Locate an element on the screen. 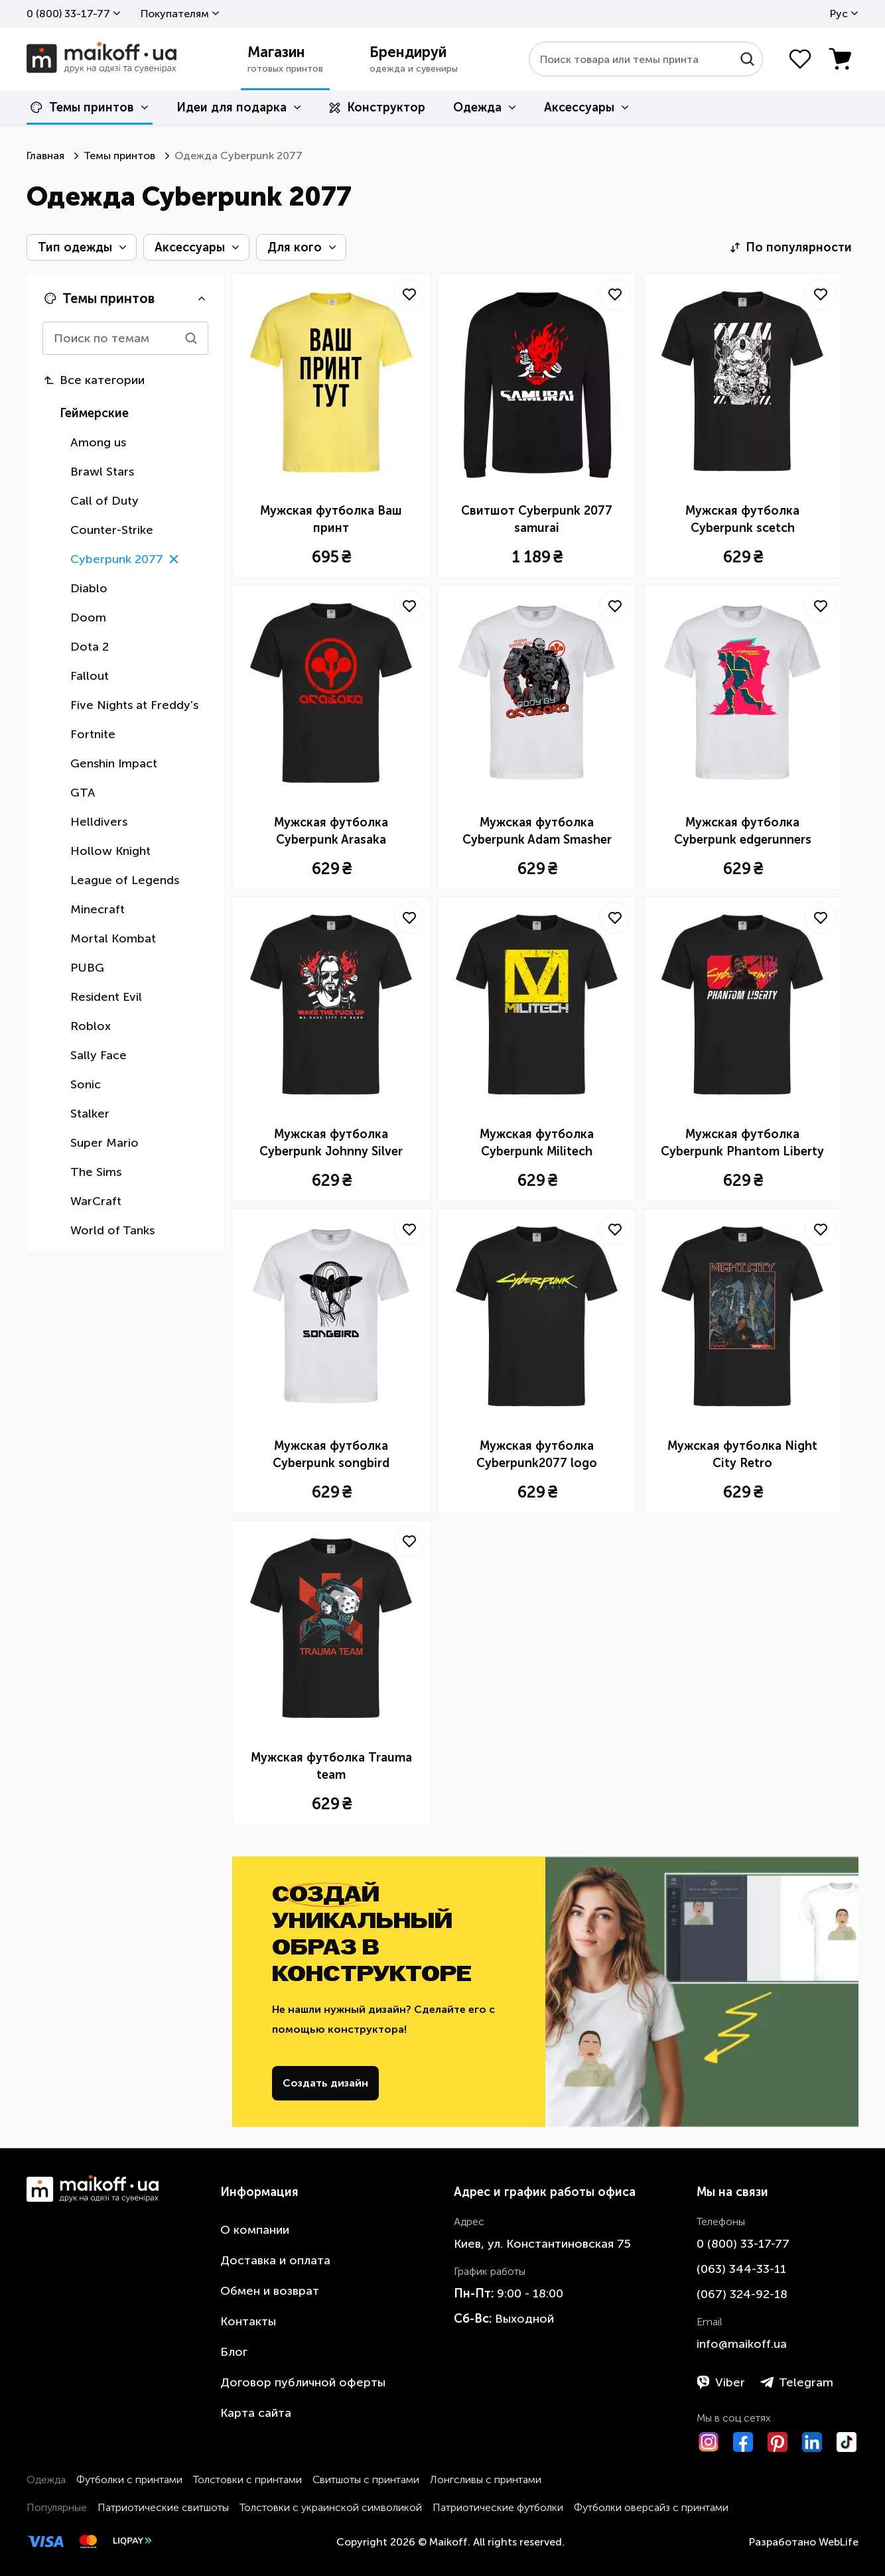 The height and width of the screenshot is (2576, 885). Идеи для подарка is located at coordinates (231, 107).